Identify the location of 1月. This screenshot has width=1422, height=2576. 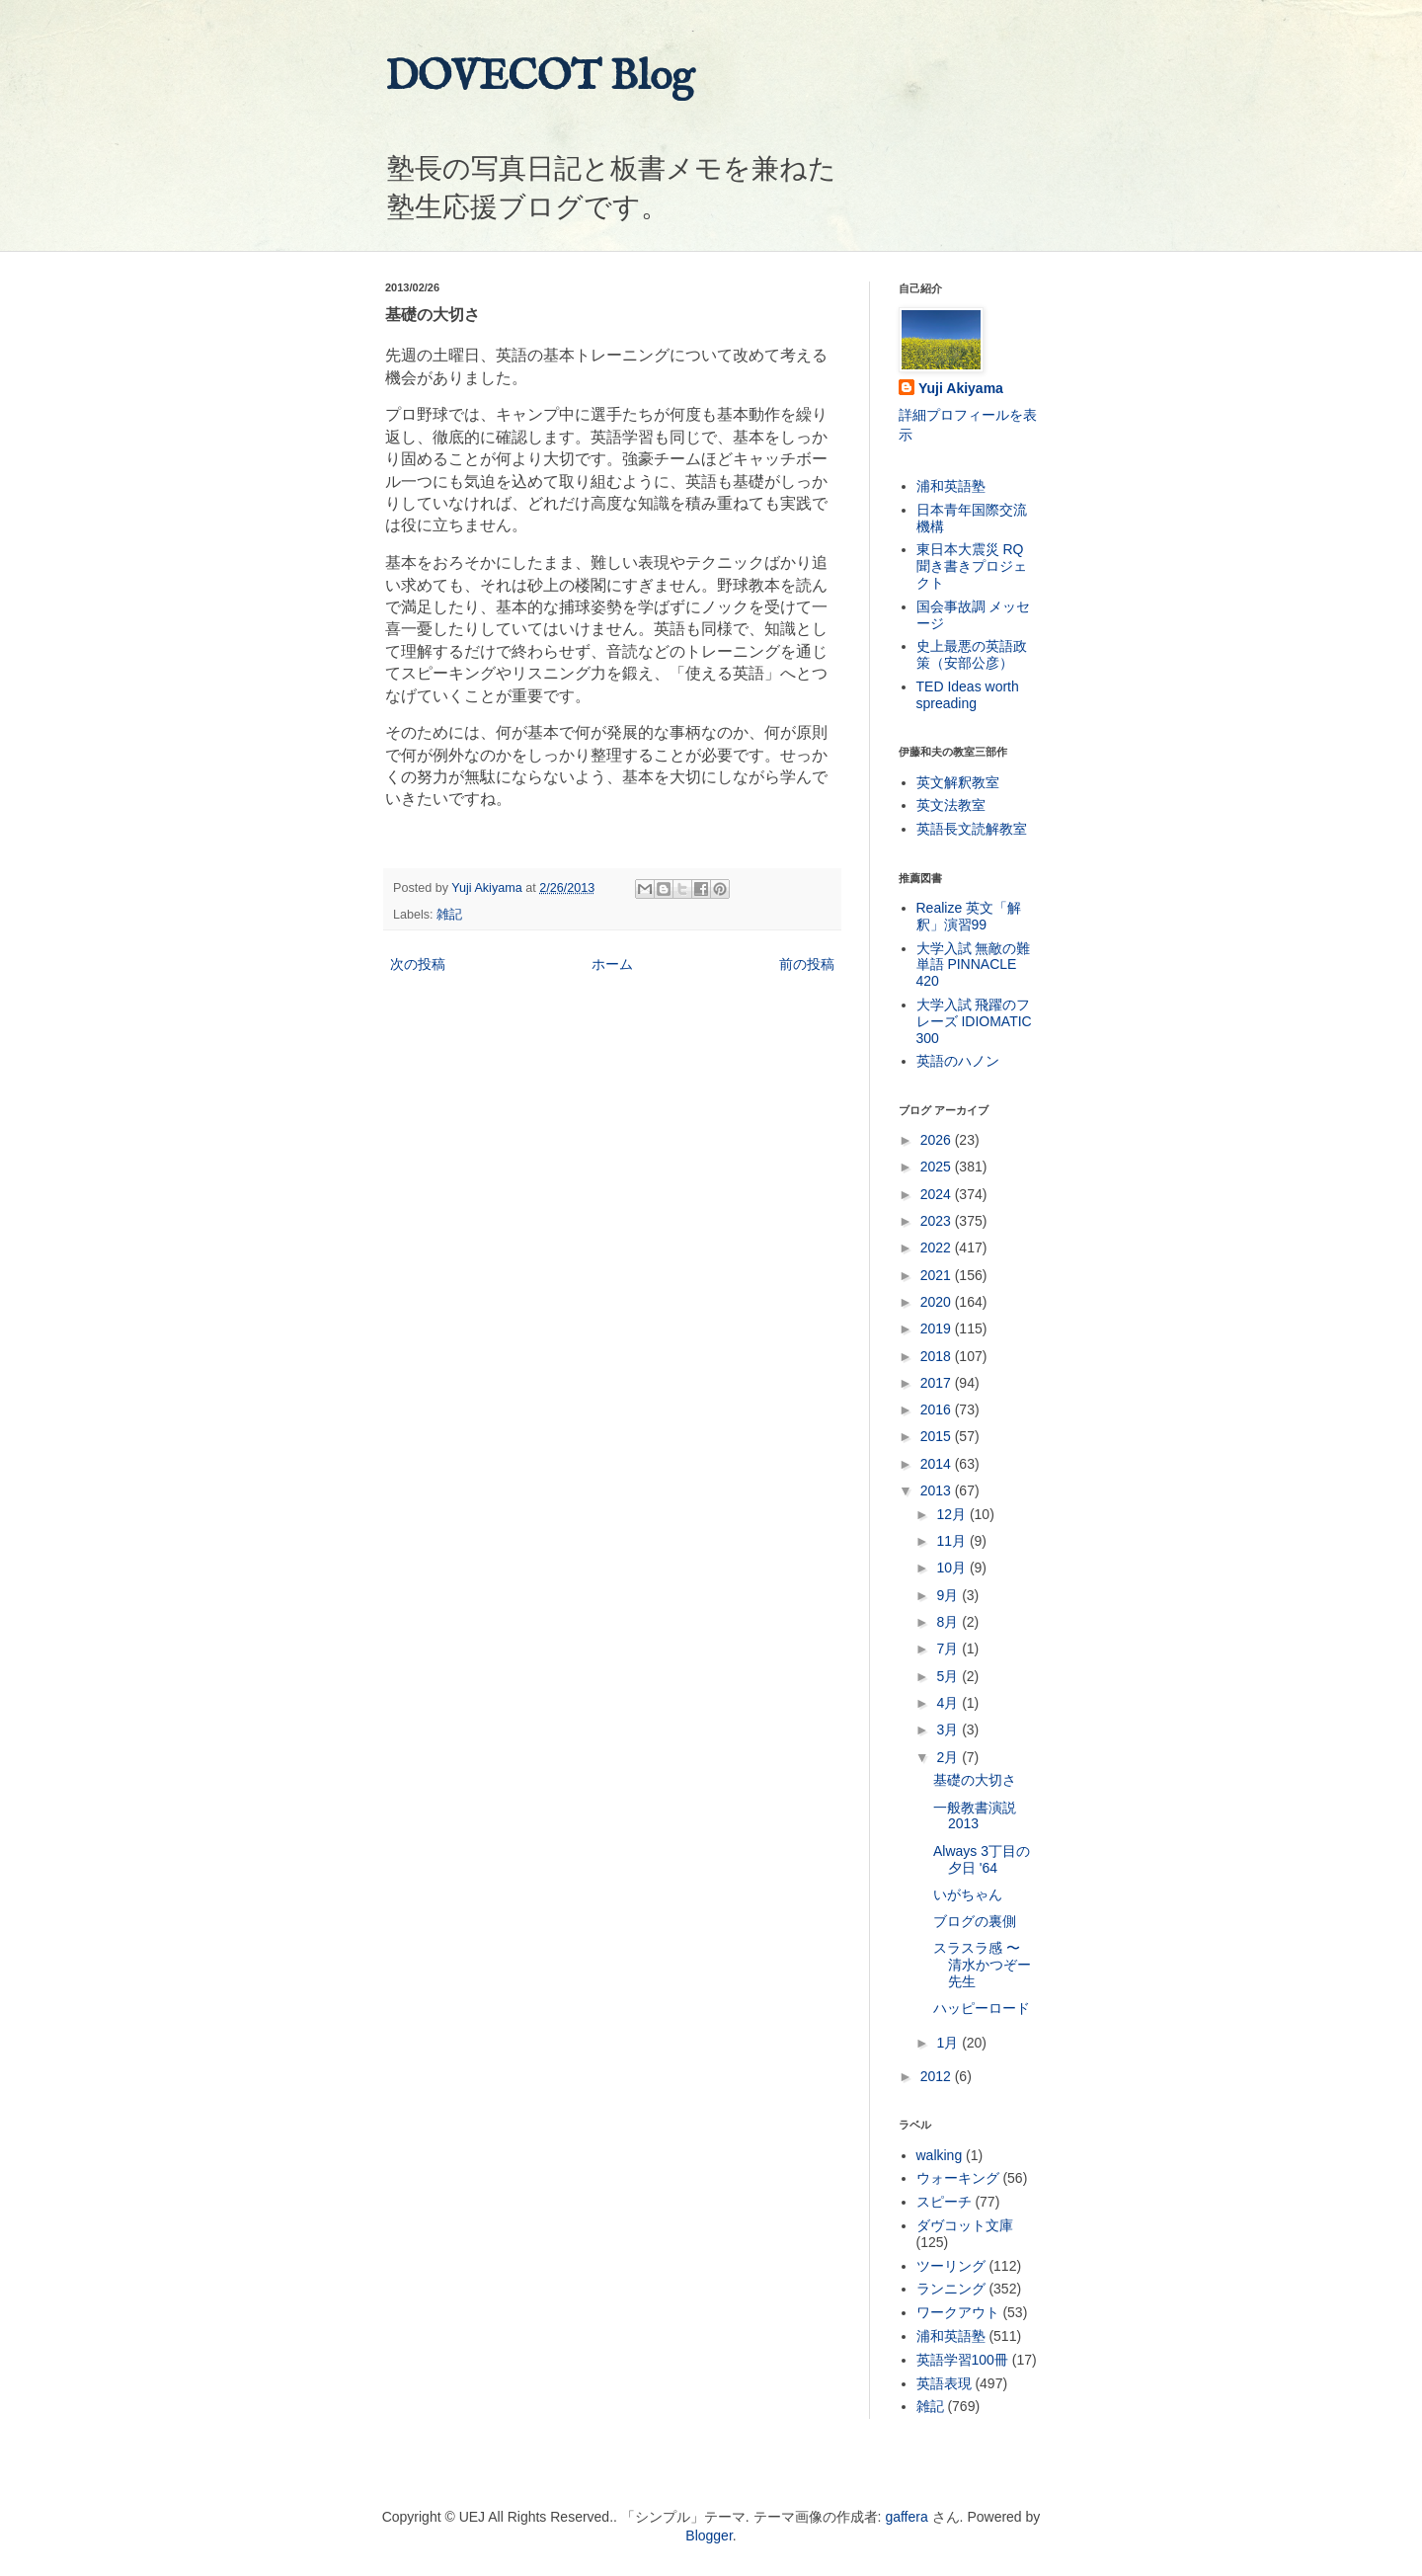
(949, 2043).